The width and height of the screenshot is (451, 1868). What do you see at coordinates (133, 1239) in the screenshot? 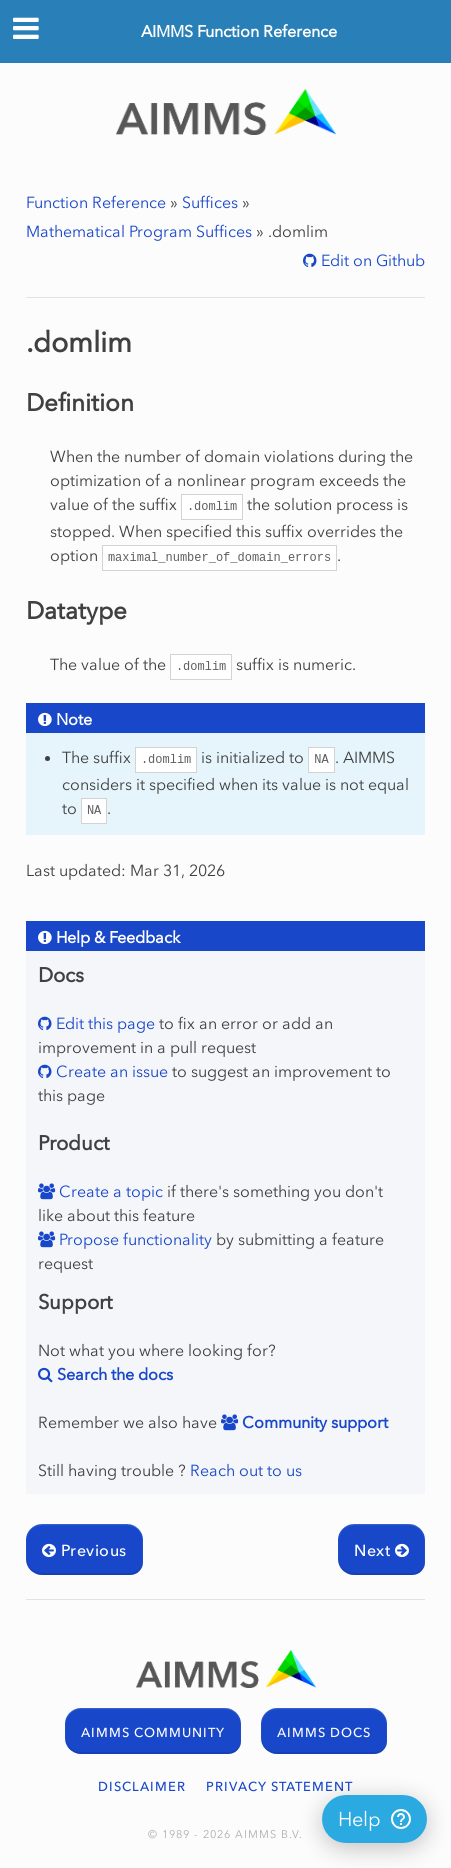
I see `Propose functionality` at bounding box center [133, 1239].